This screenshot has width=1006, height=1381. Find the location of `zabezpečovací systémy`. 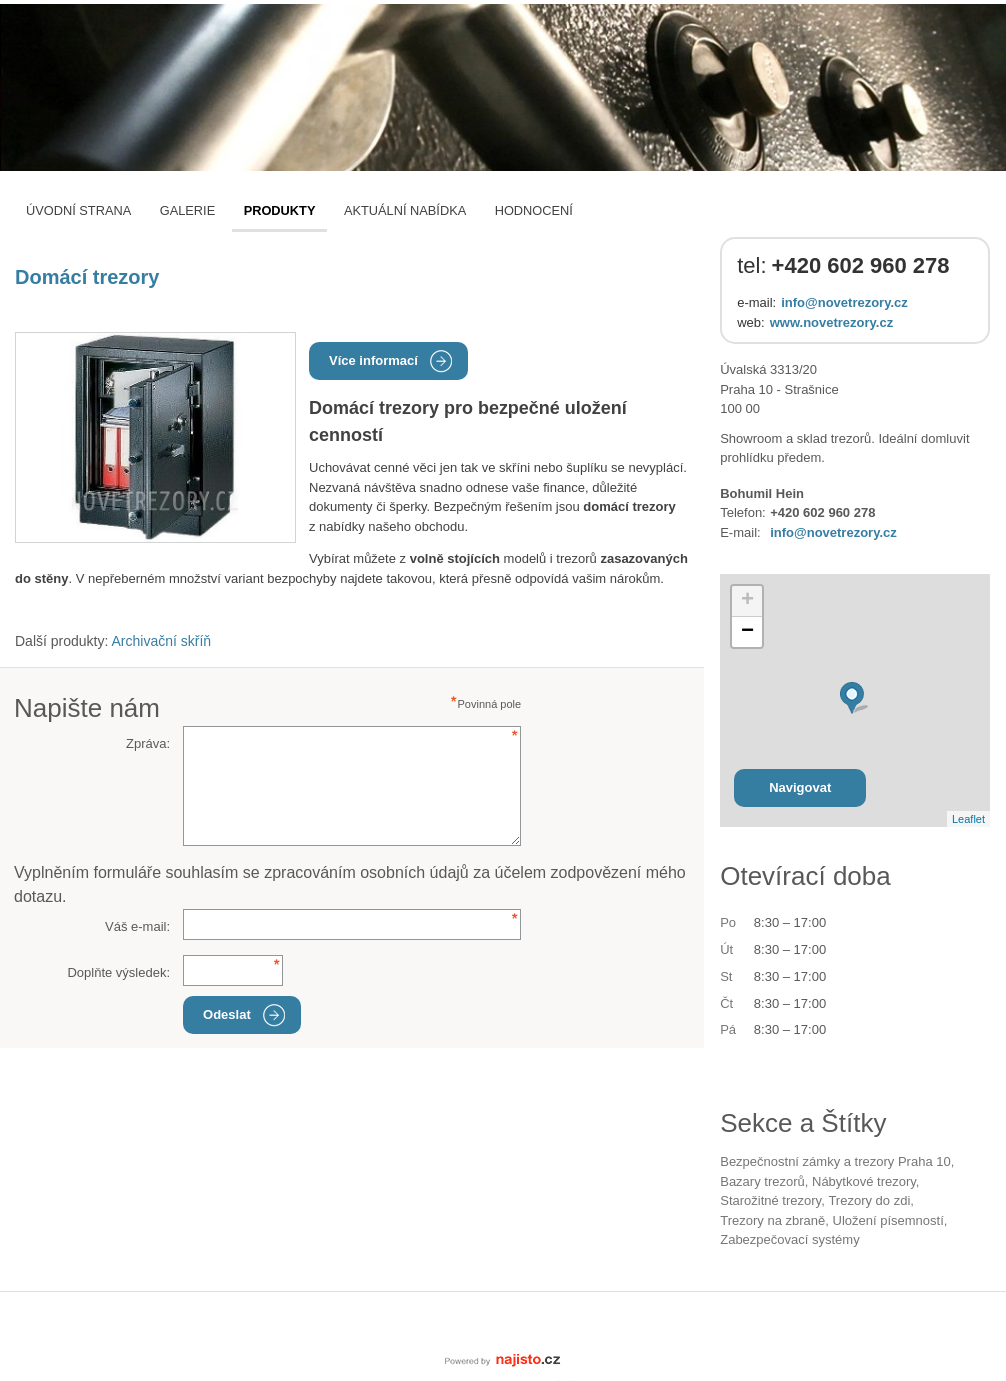

zabezpečovací systémy is located at coordinates (789, 1239).